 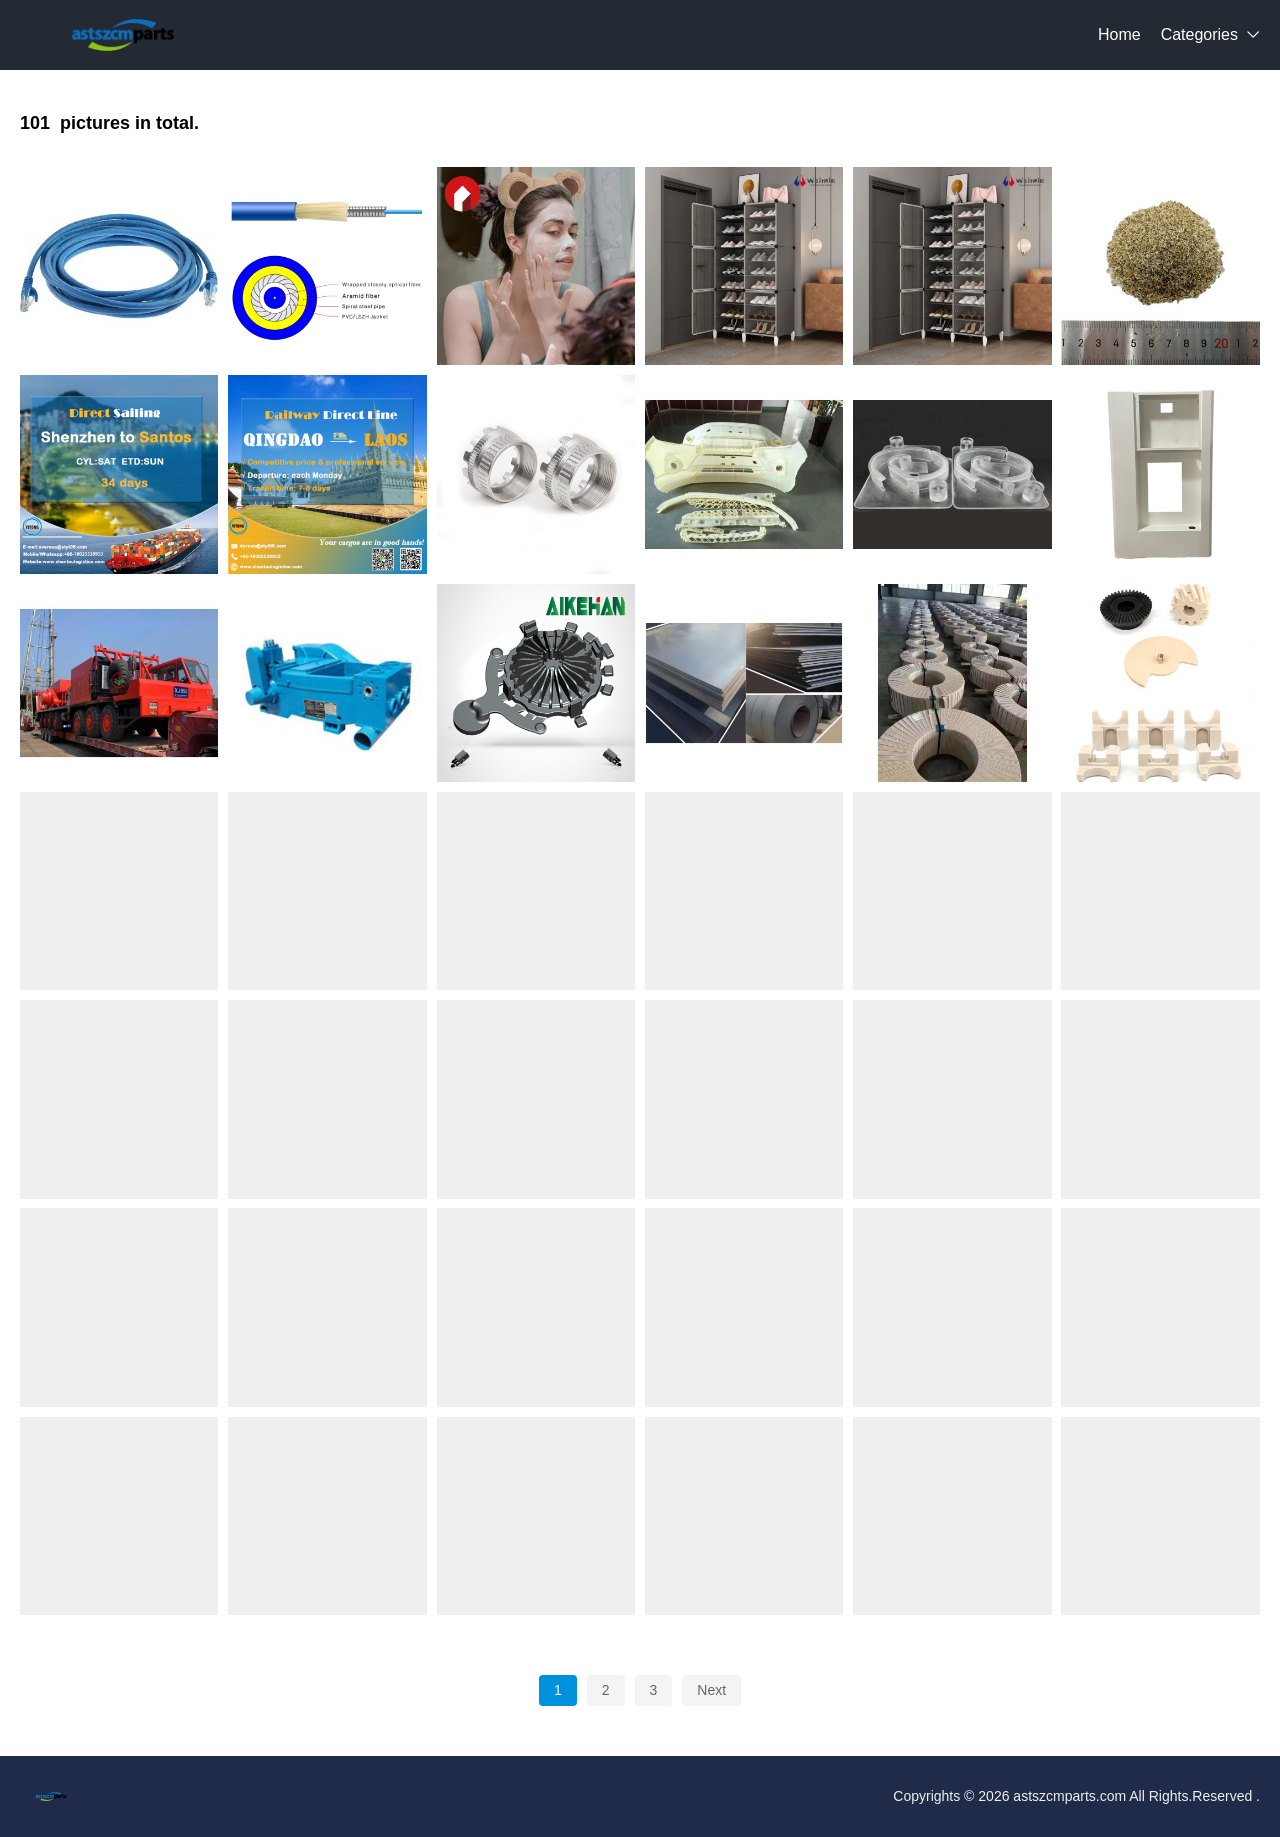 What do you see at coordinates (1199, 34) in the screenshot?
I see `Categories` at bounding box center [1199, 34].